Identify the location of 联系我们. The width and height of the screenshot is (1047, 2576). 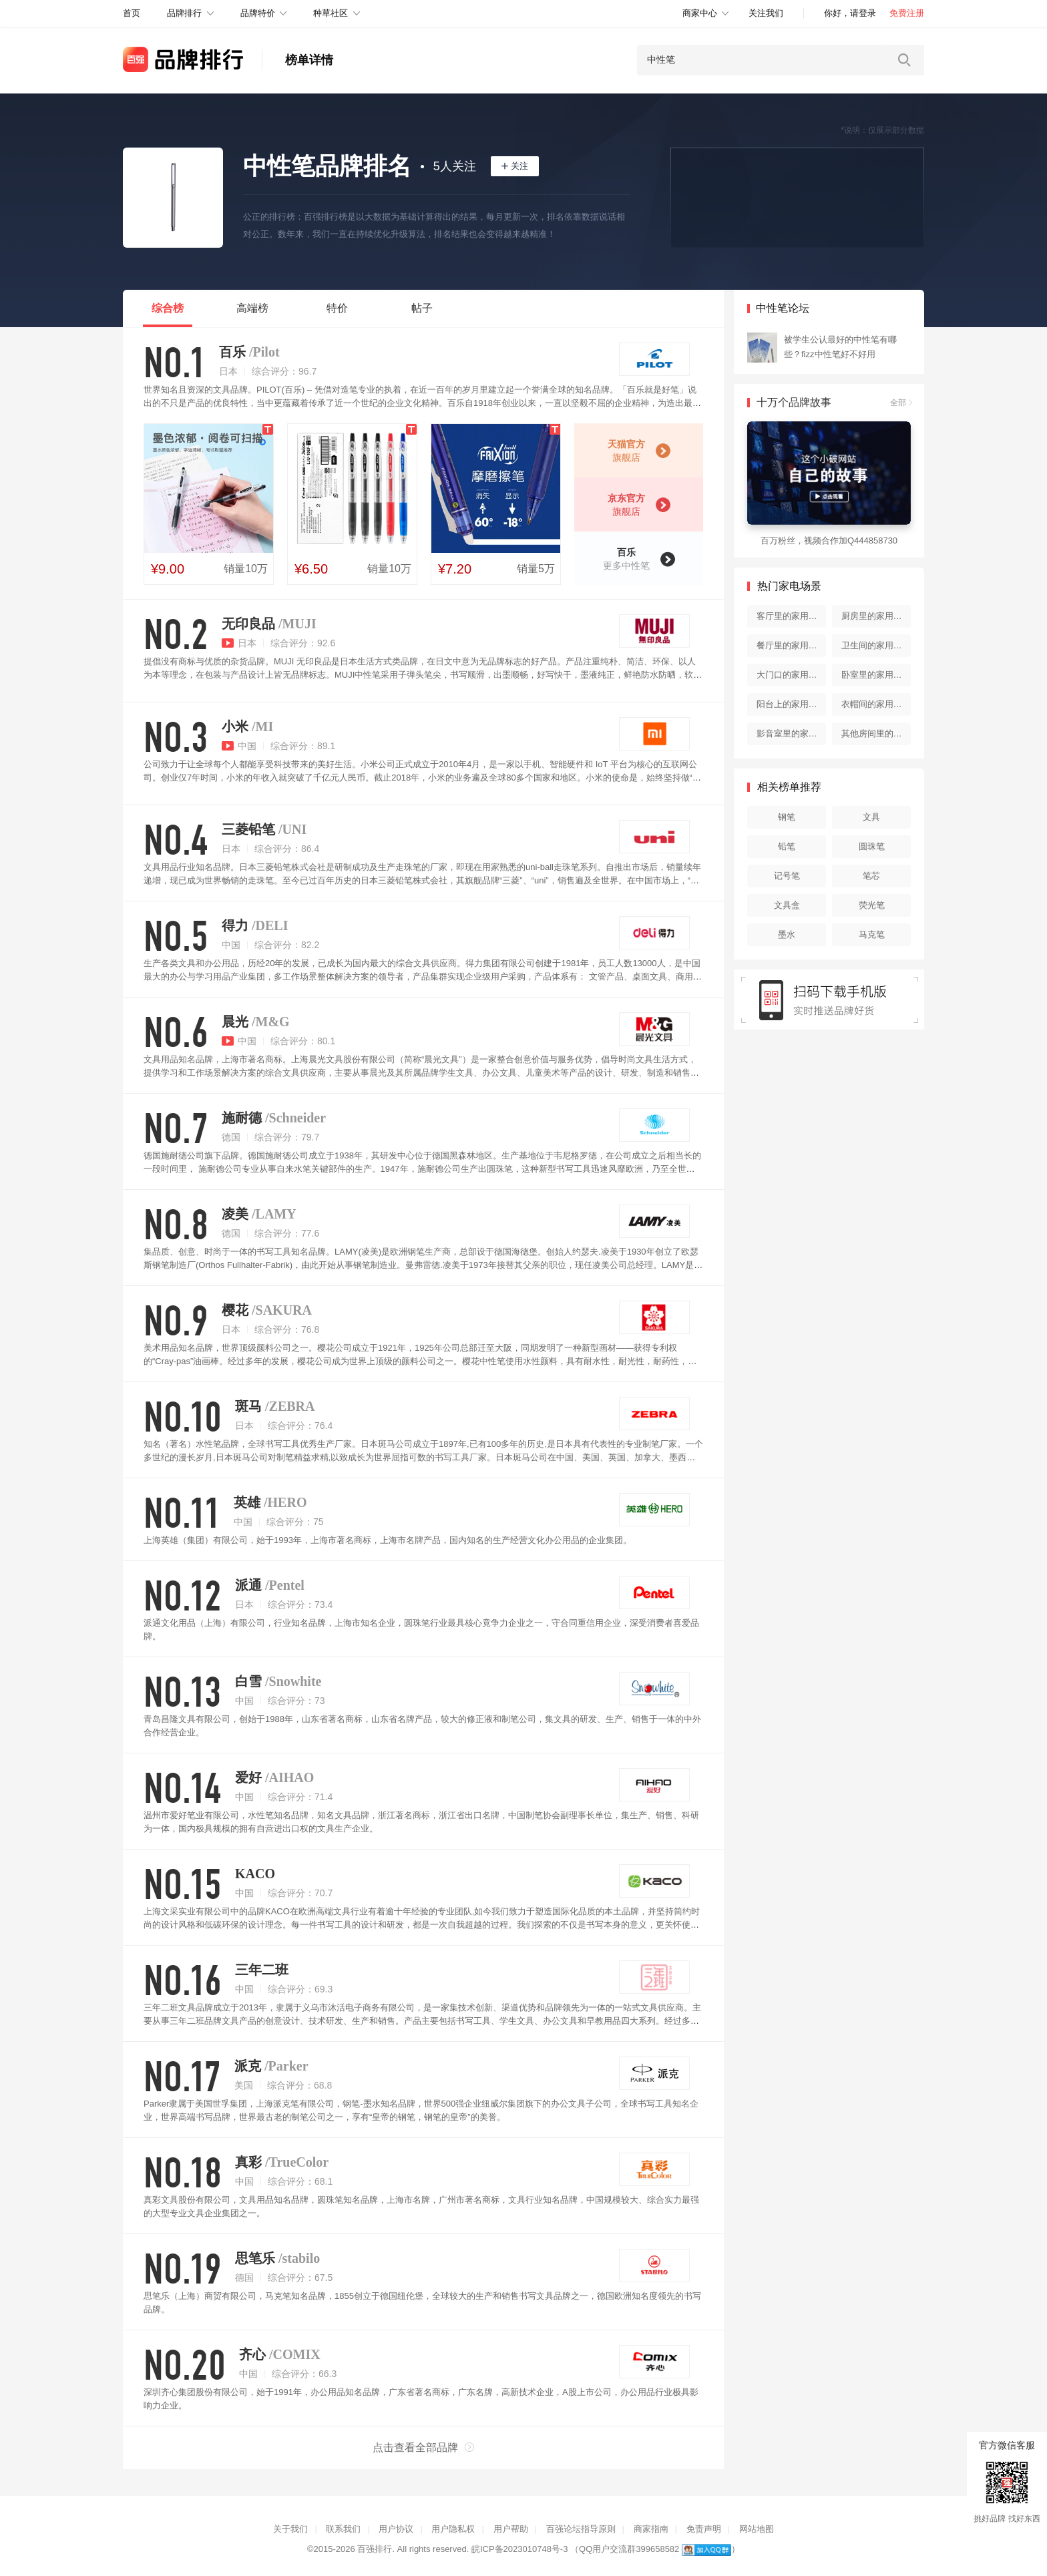
(343, 2529).